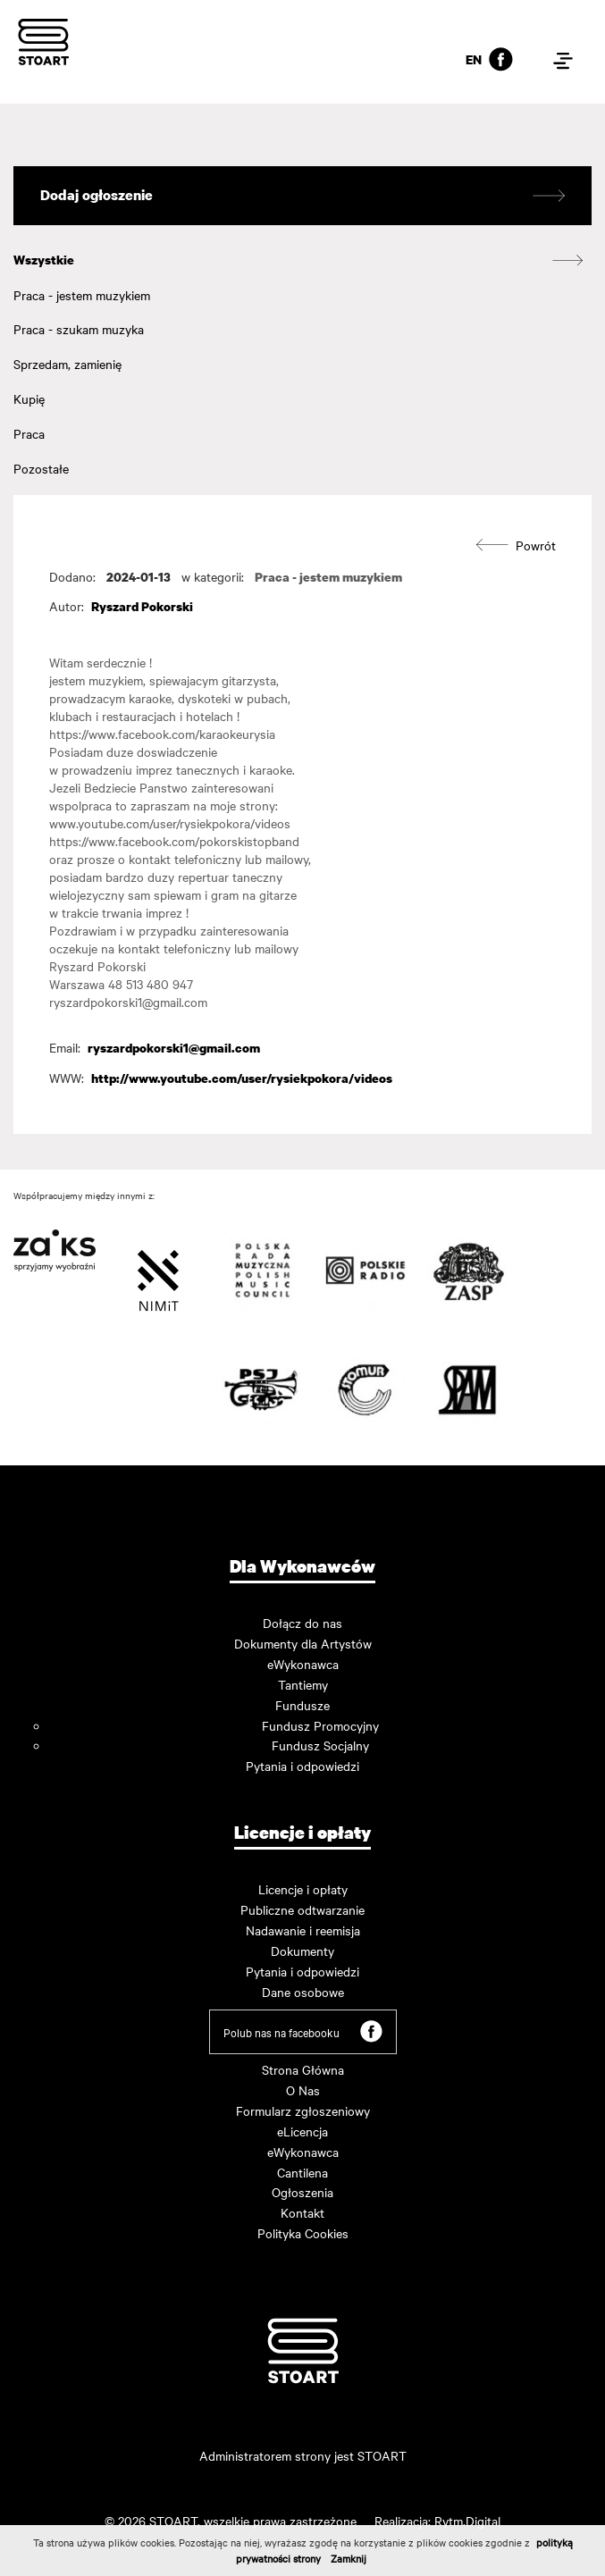 This screenshot has height=2576, width=605. Describe the element at coordinates (302, 196) in the screenshot. I see `Dodaj ogłoszenie` at that location.